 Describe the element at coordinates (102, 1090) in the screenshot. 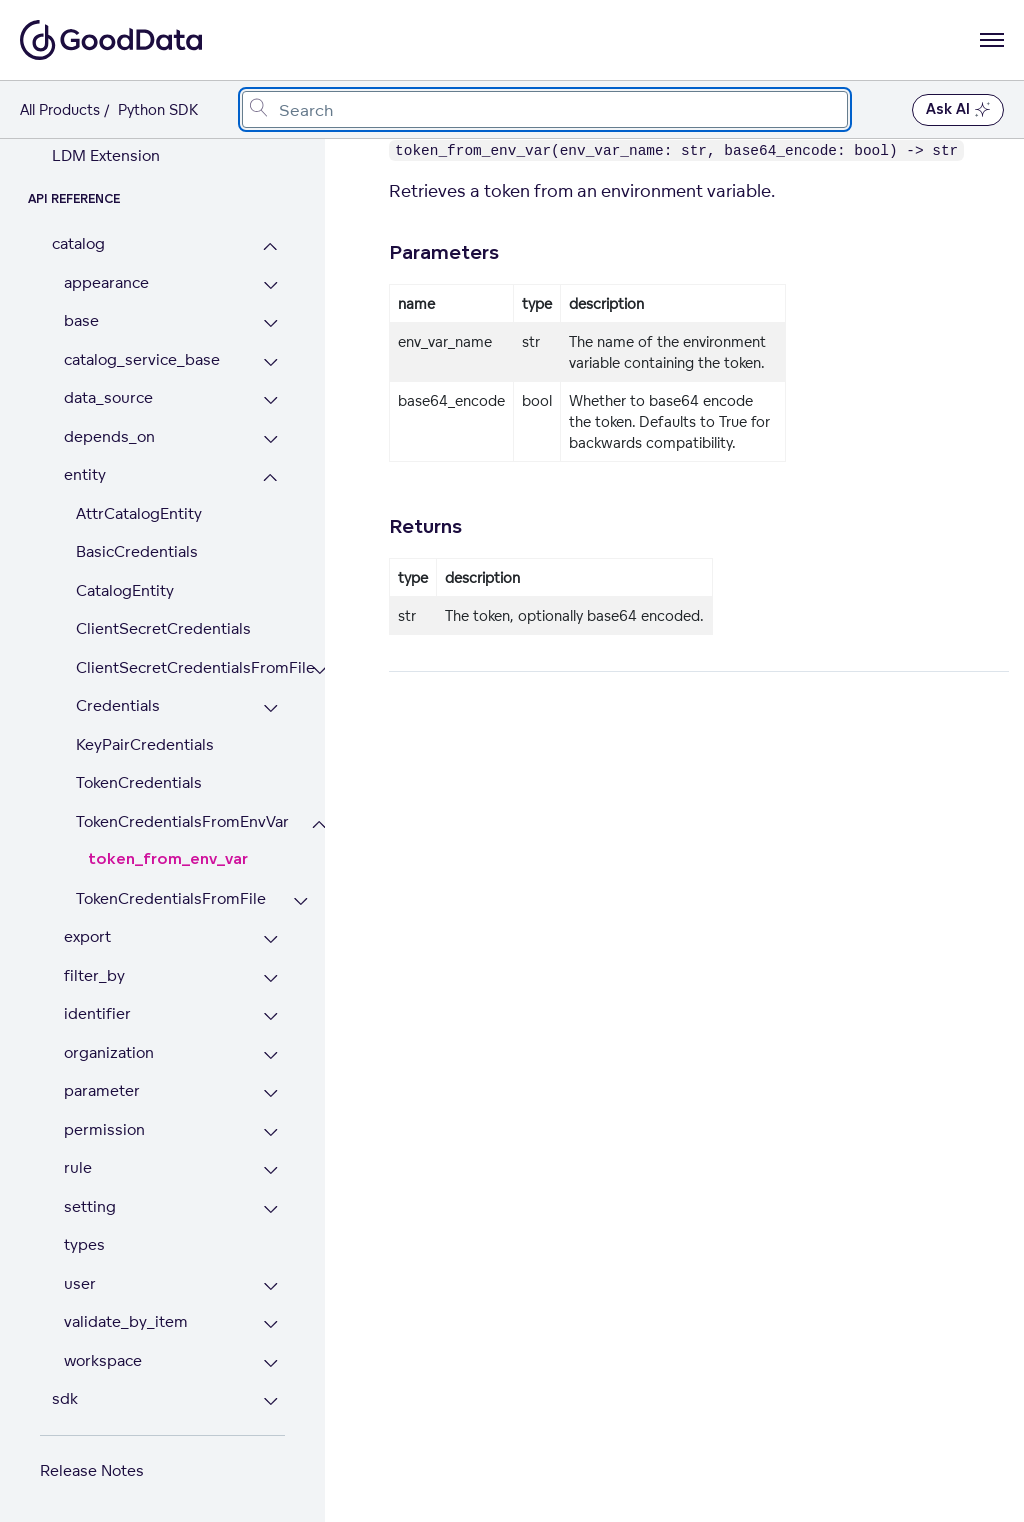

I see `parameter` at that location.